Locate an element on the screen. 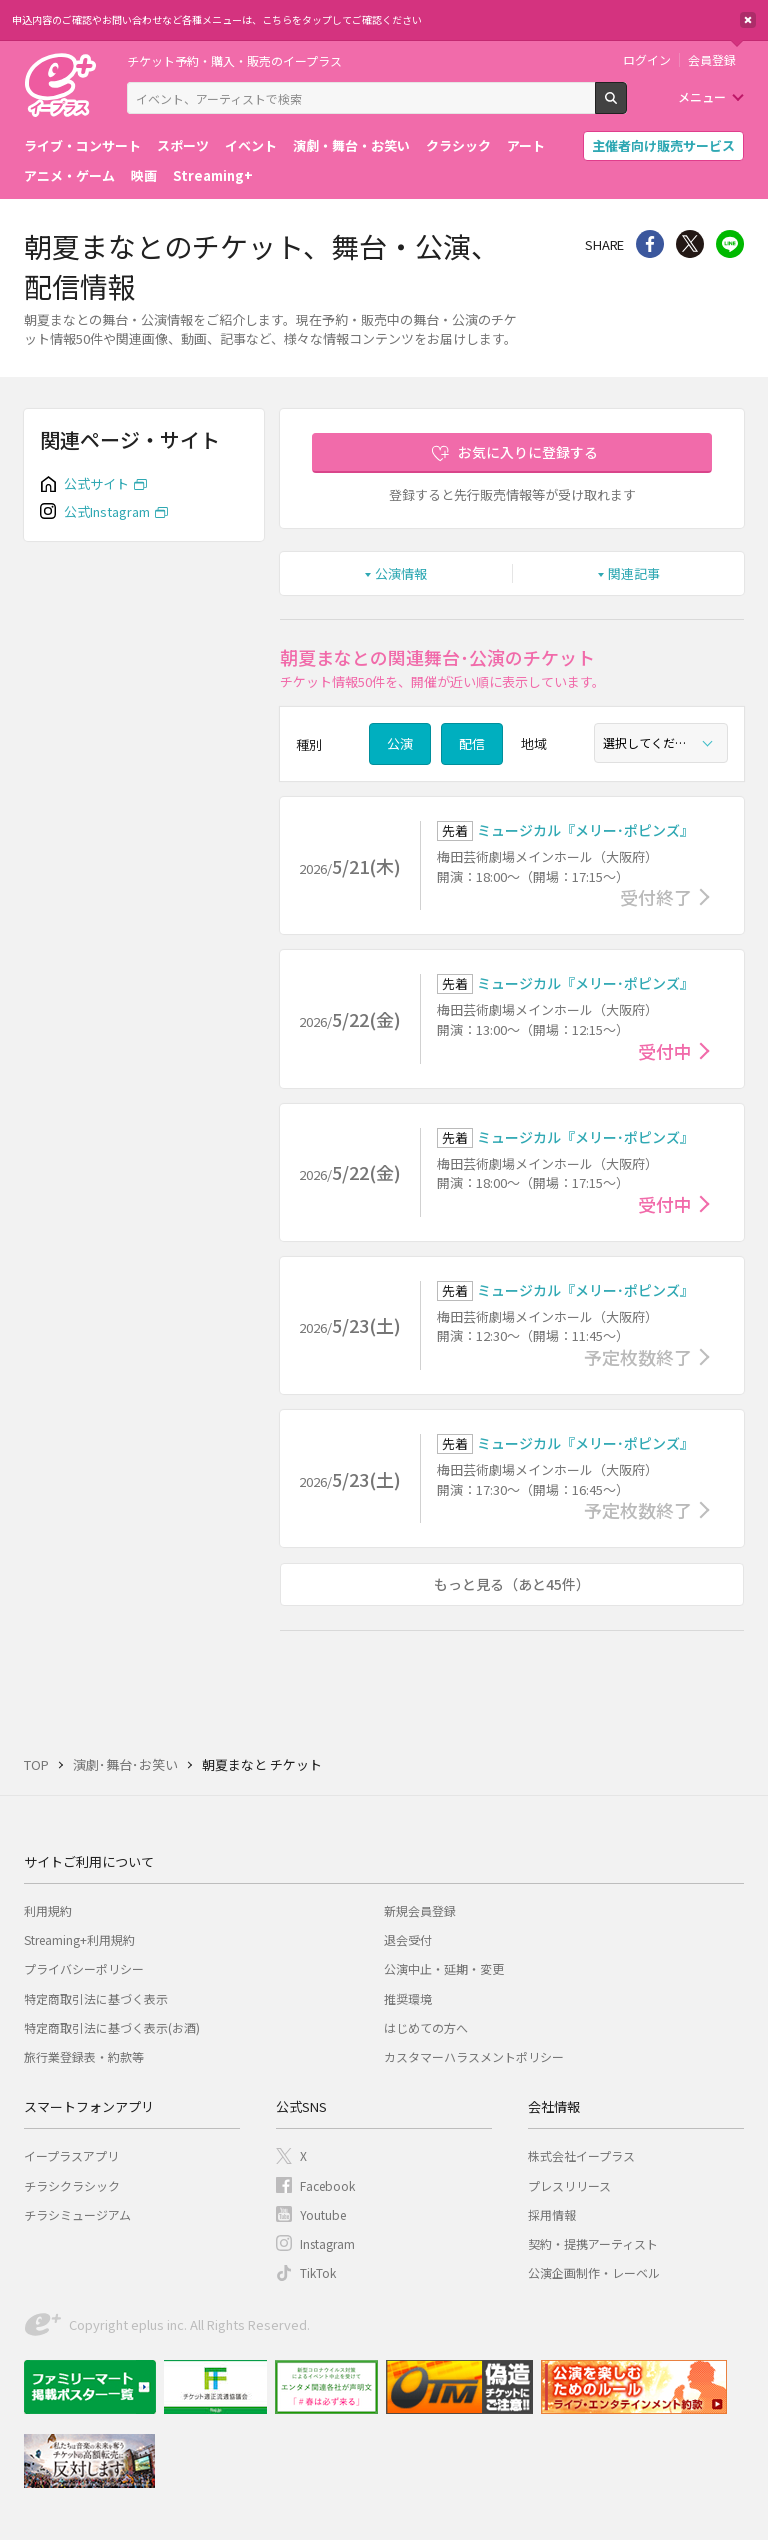 This screenshot has height=2540, width=768. 公式サイト is located at coordinates (96, 483).